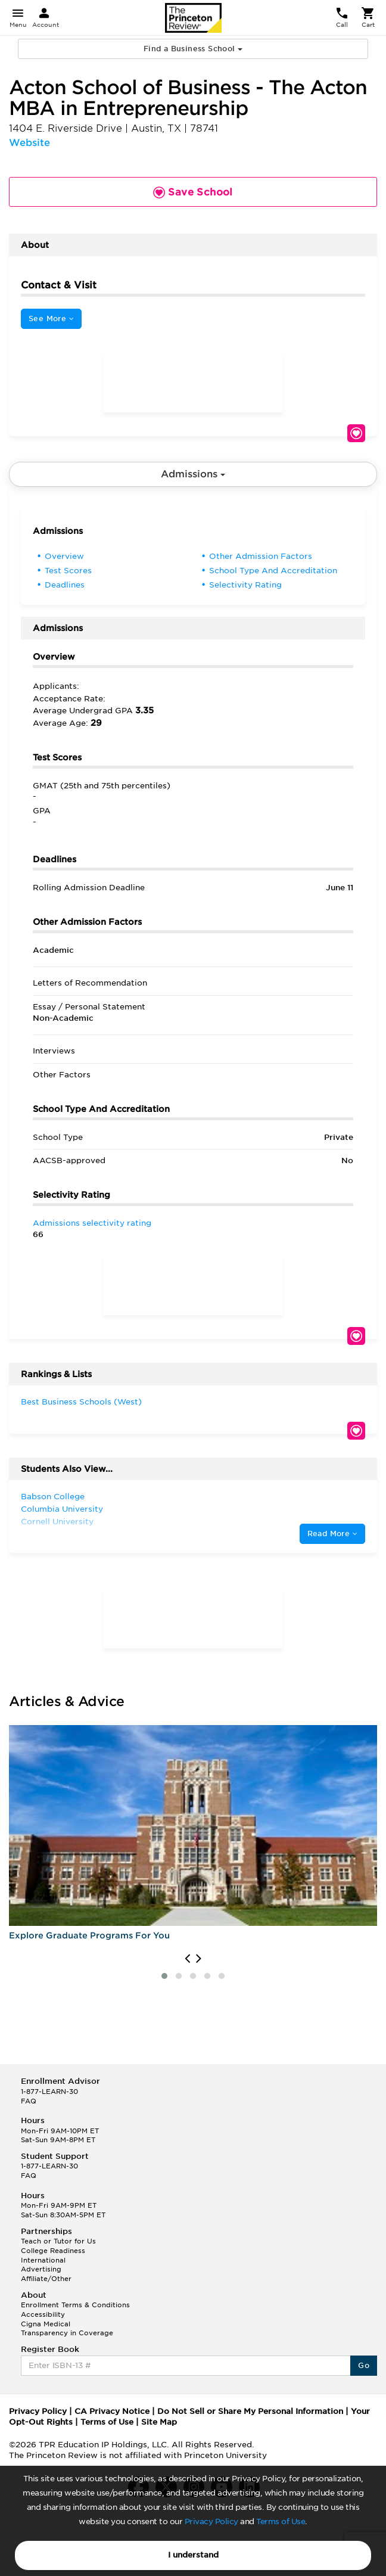 The width and height of the screenshot is (386, 2576). I want to click on International, so click(43, 2260).